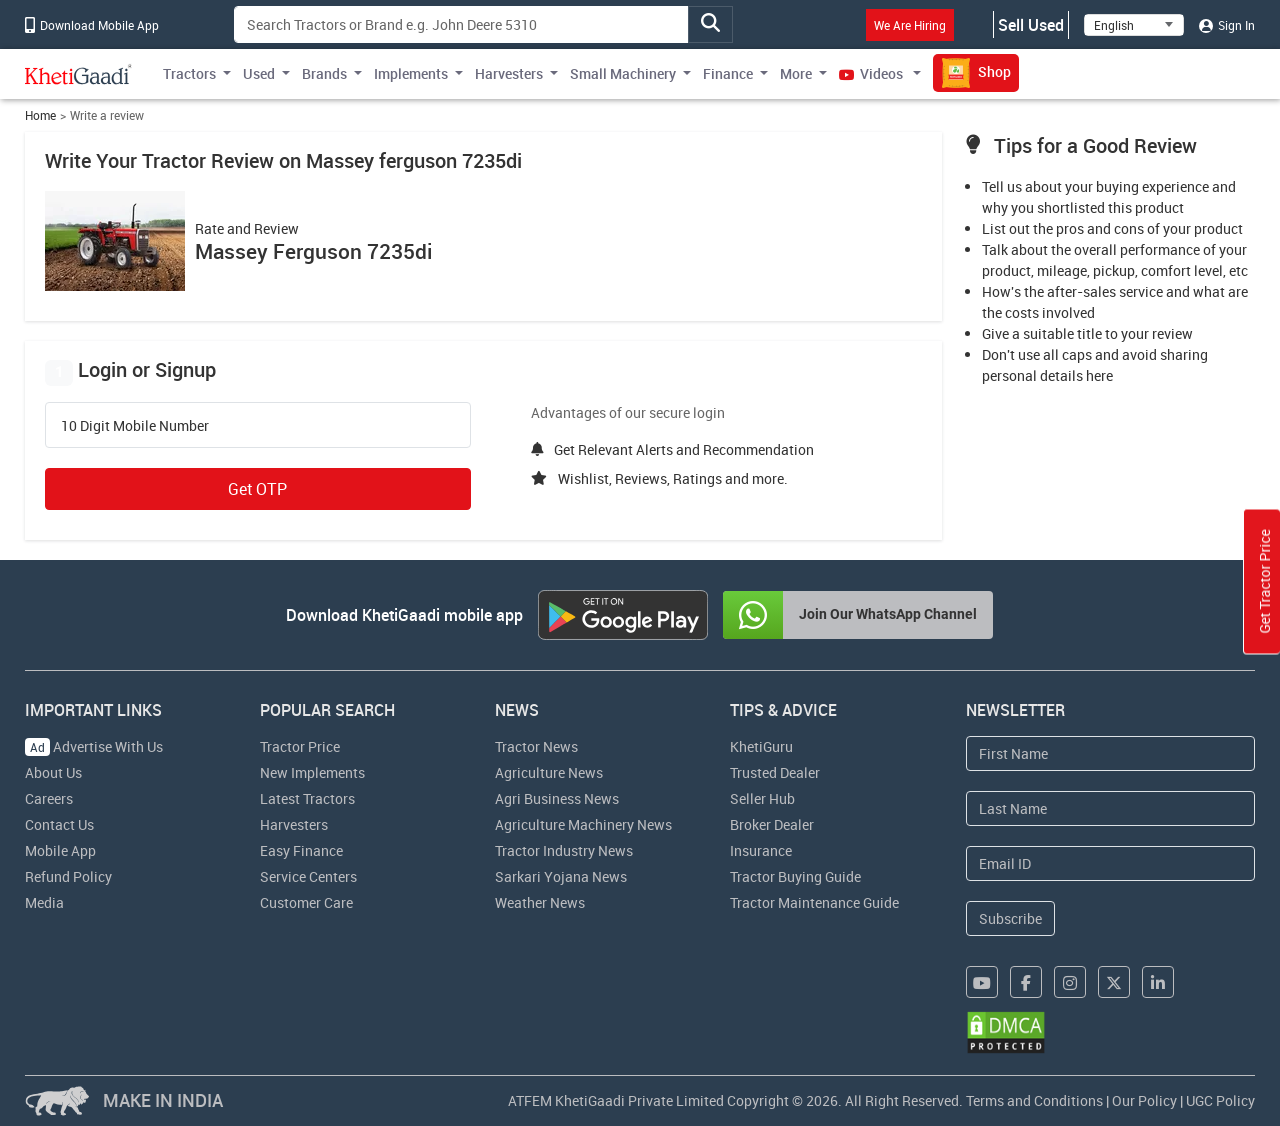 The width and height of the screenshot is (1280, 1126). I want to click on Tractor Buying Guide, so click(795, 876).